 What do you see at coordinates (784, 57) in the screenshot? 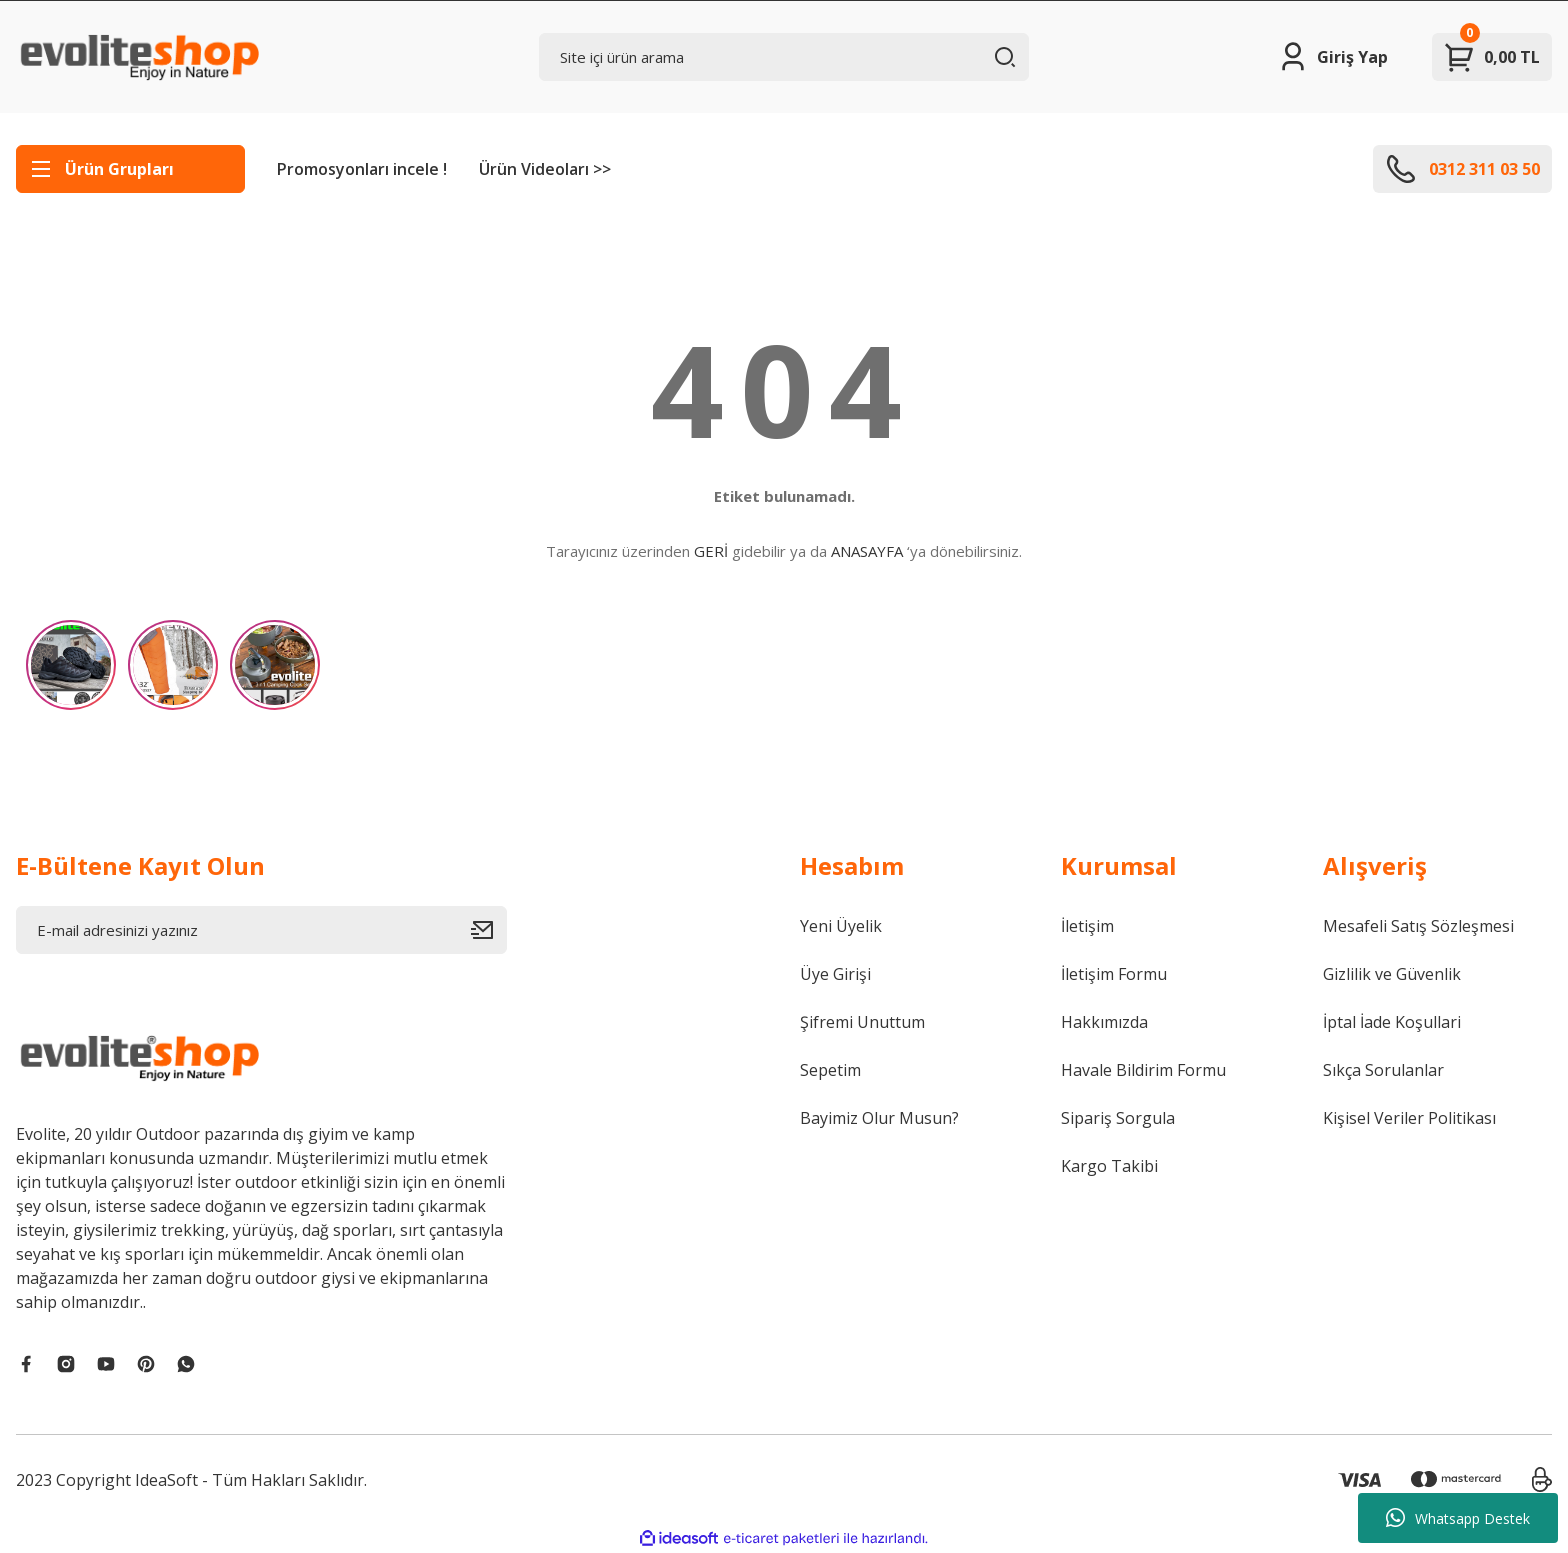
I see `[Search]` at bounding box center [784, 57].